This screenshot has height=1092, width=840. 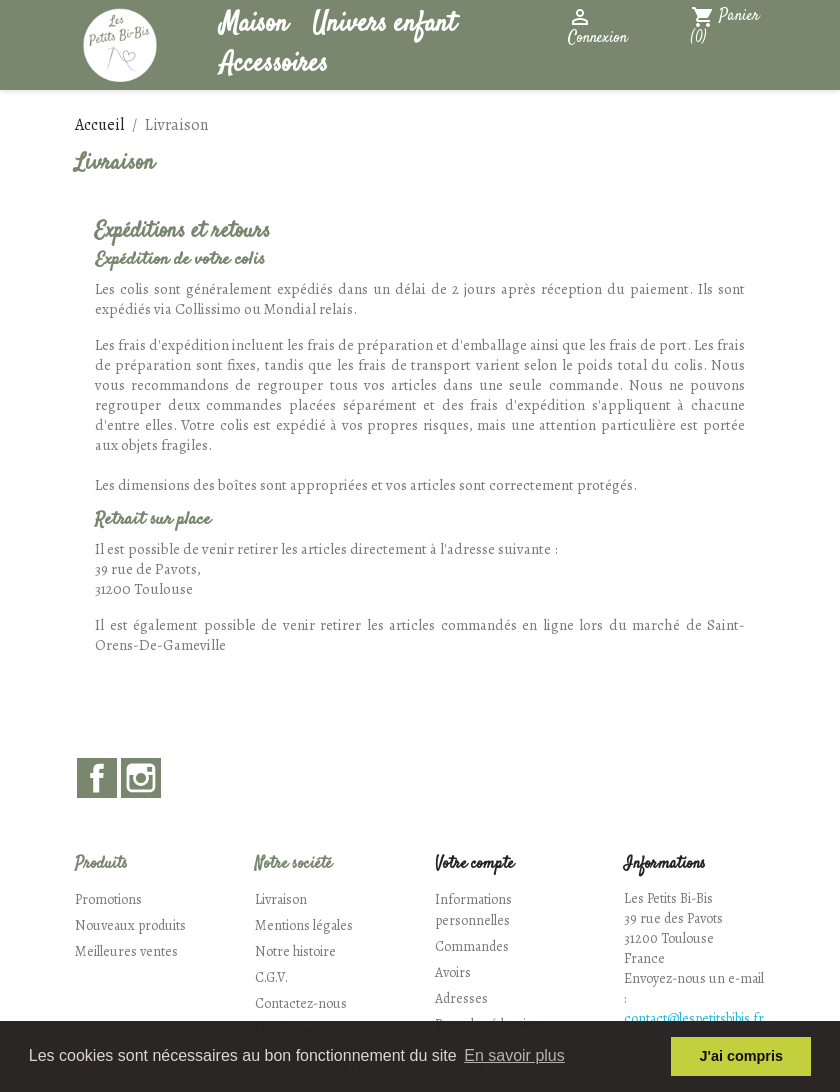 I want to click on Notre histoire, so click(x=295, y=951).